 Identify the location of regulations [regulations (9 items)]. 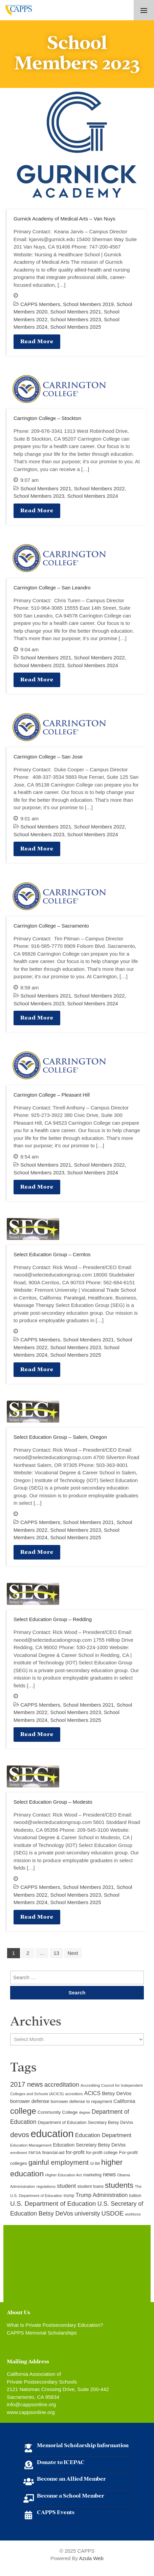
(46, 2186).